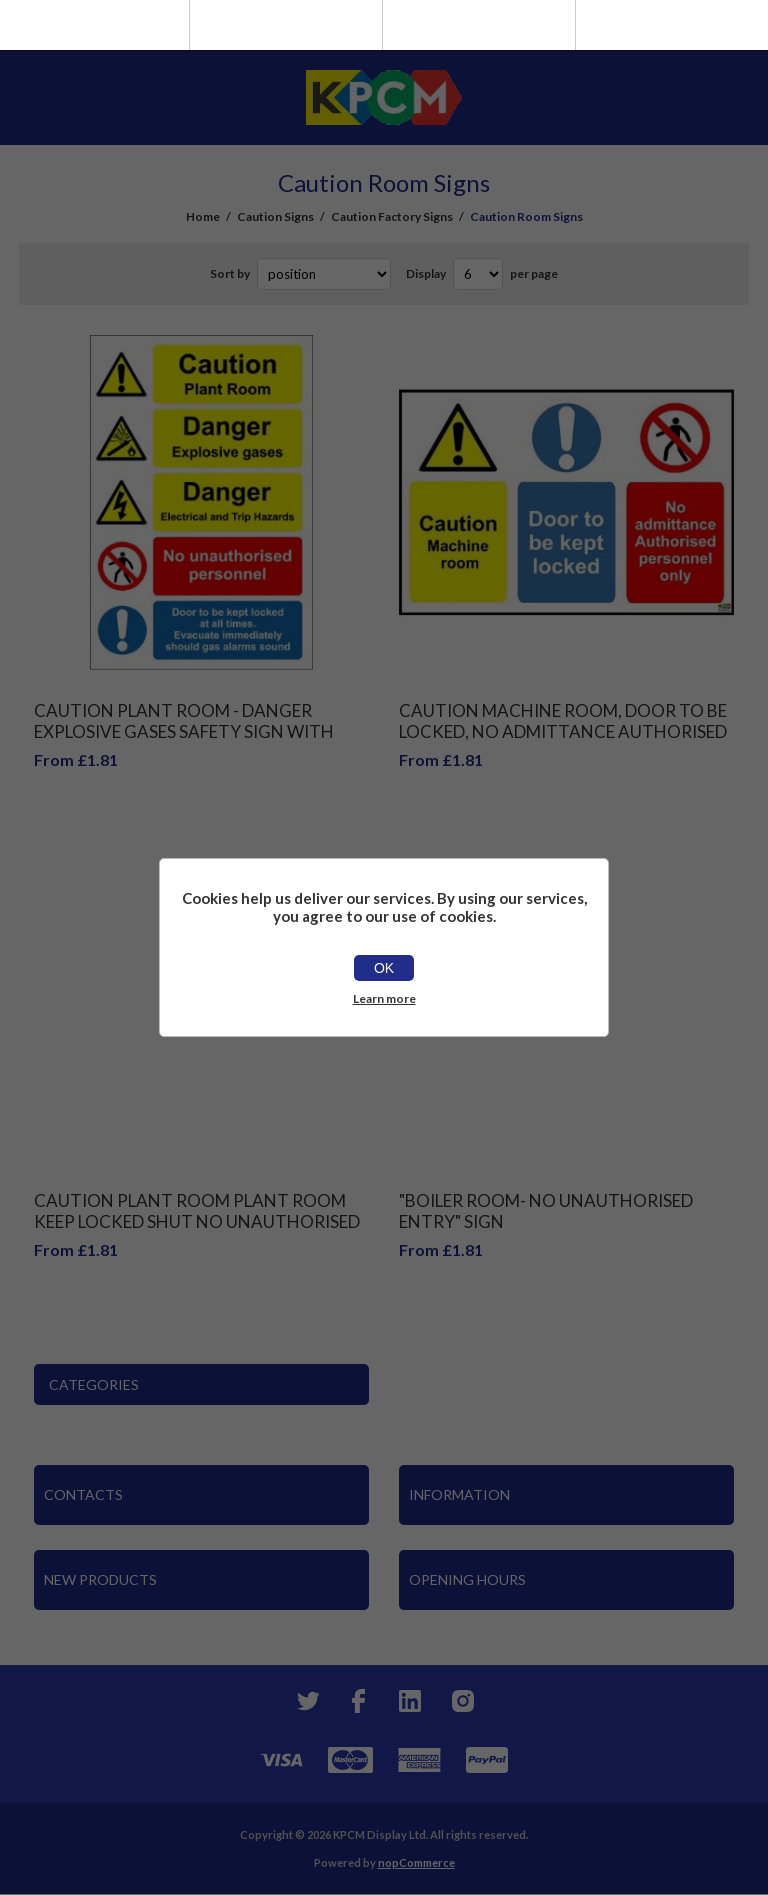  What do you see at coordinates (384, 968) in the screenshot?
I see `OK` at bounding box center [384, 968].